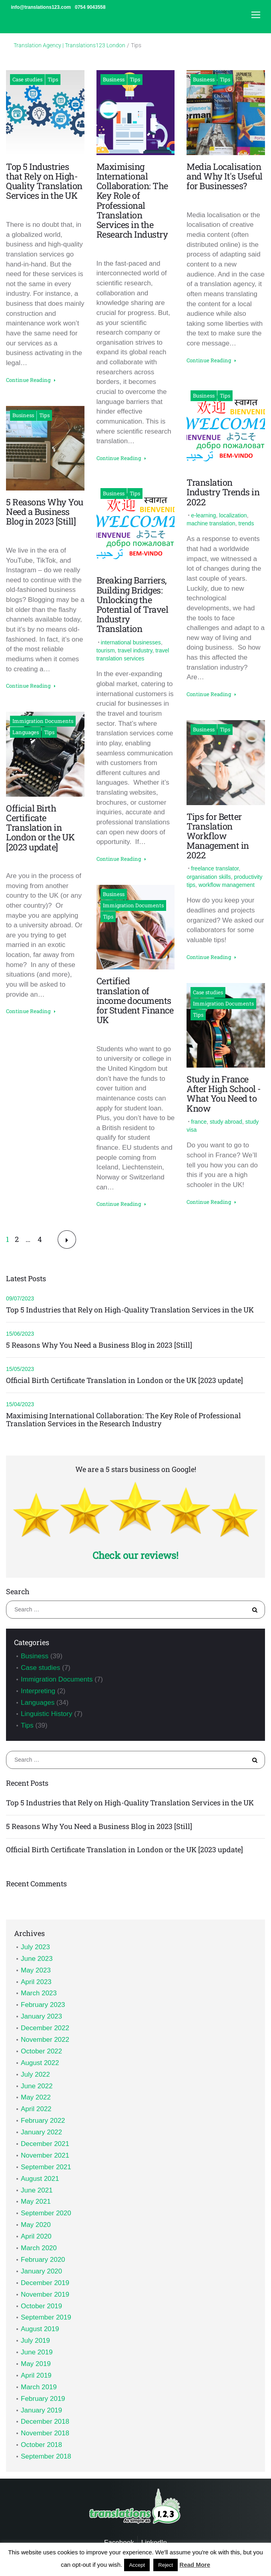 This screenshot has height=2576, width=271. What do you see at coordinates (36, 2097) in the screenshot?
I see `May 2022` at bounding box center [36, 2097].